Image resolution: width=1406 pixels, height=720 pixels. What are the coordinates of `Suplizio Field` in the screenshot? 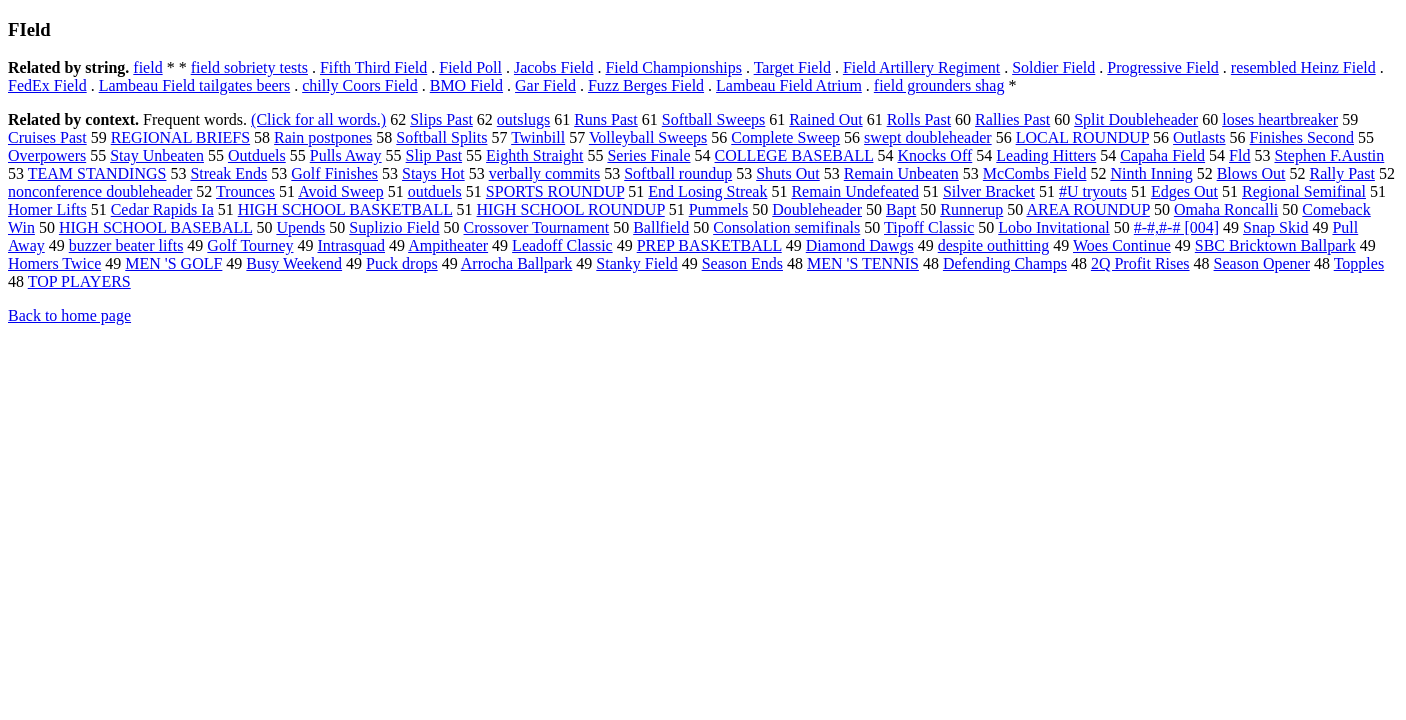 It's located at (394, 227).